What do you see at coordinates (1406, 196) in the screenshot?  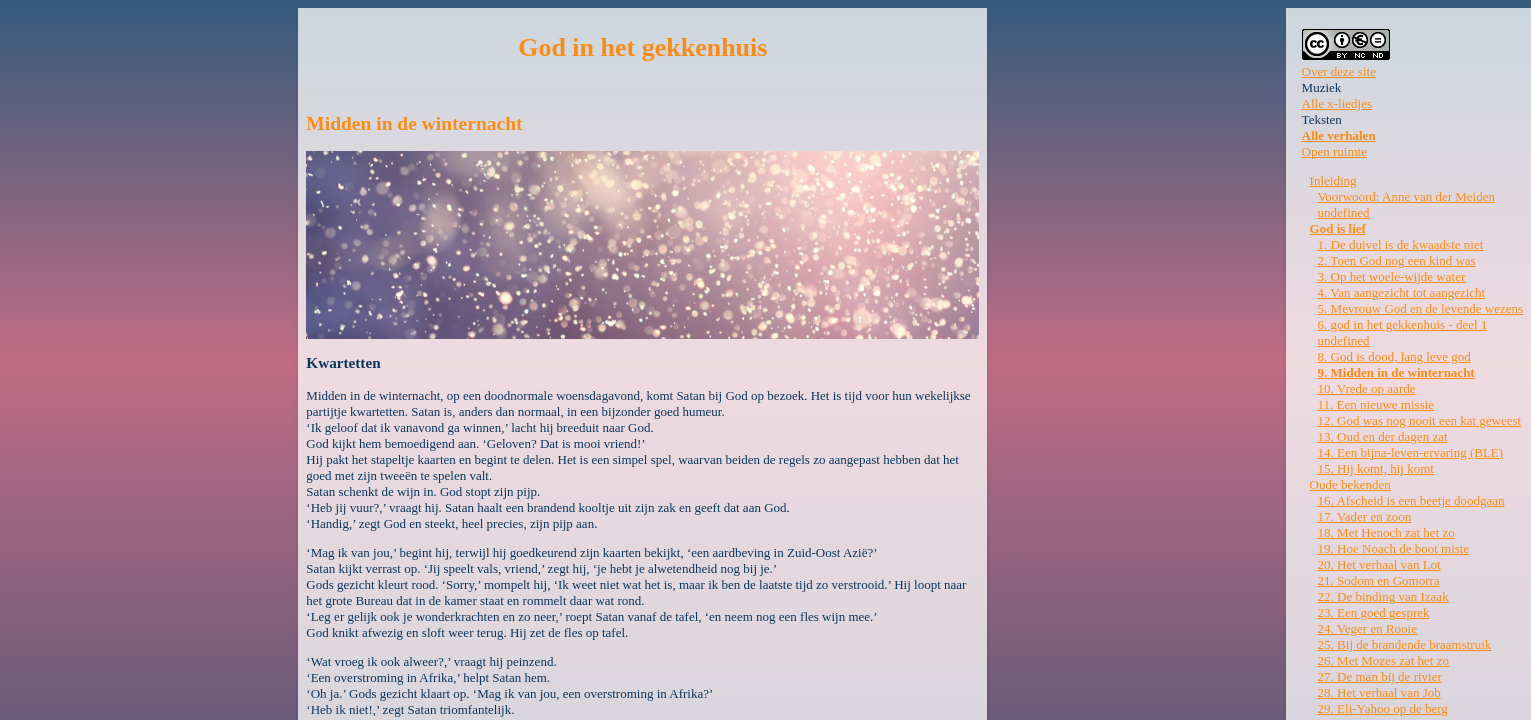 I see `Voorwoord: Anne van der Meiden` at bounding box center [1406, 196].